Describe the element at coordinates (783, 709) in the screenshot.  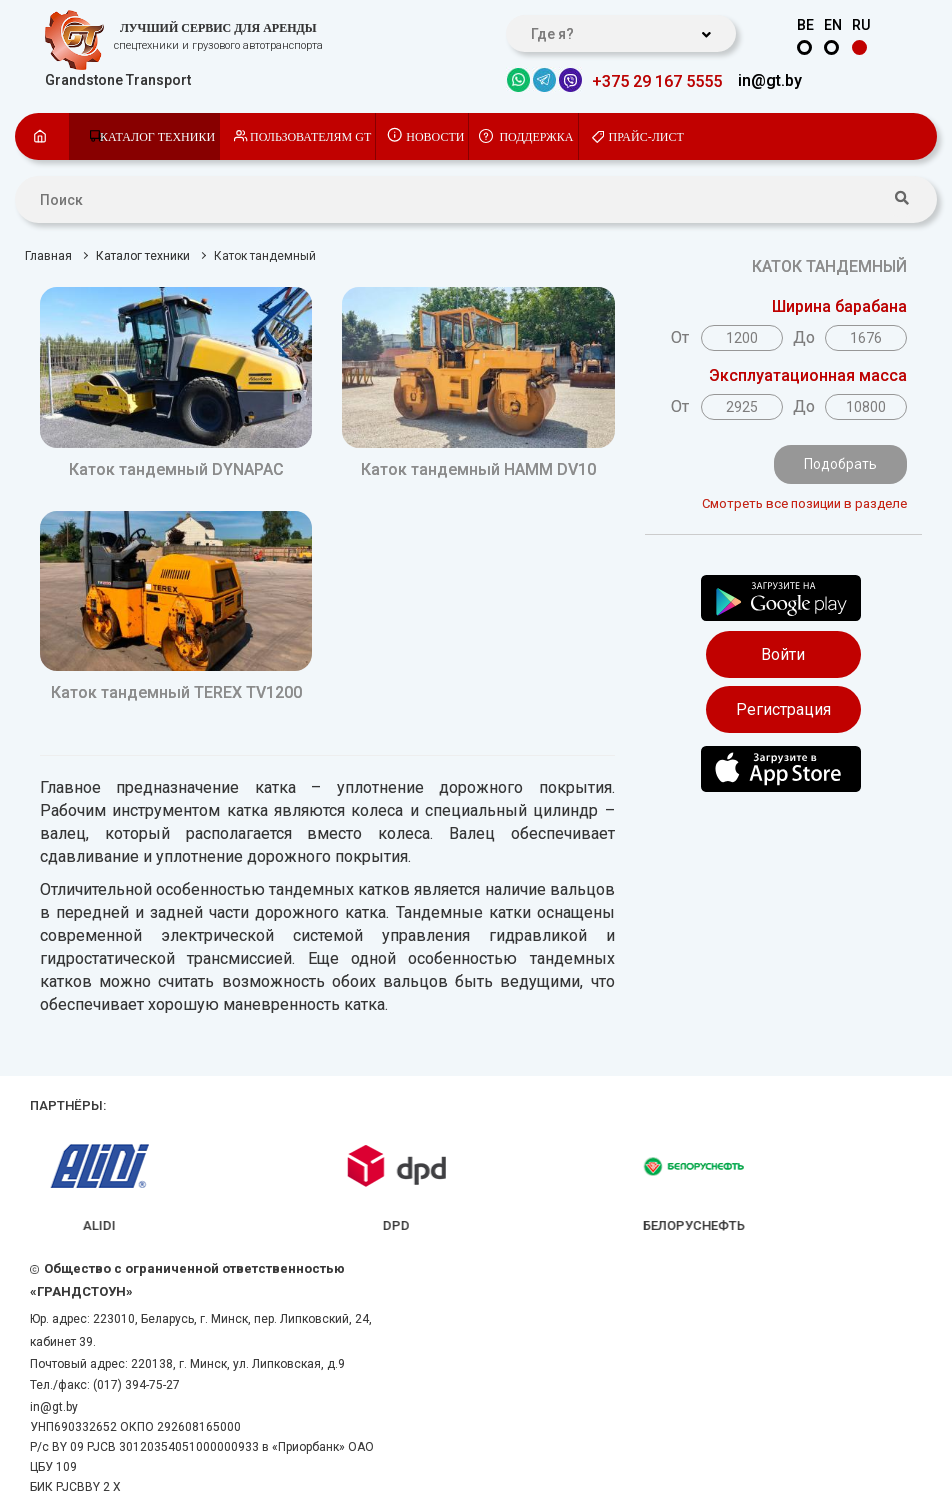
I see `Регистрация` at that location.